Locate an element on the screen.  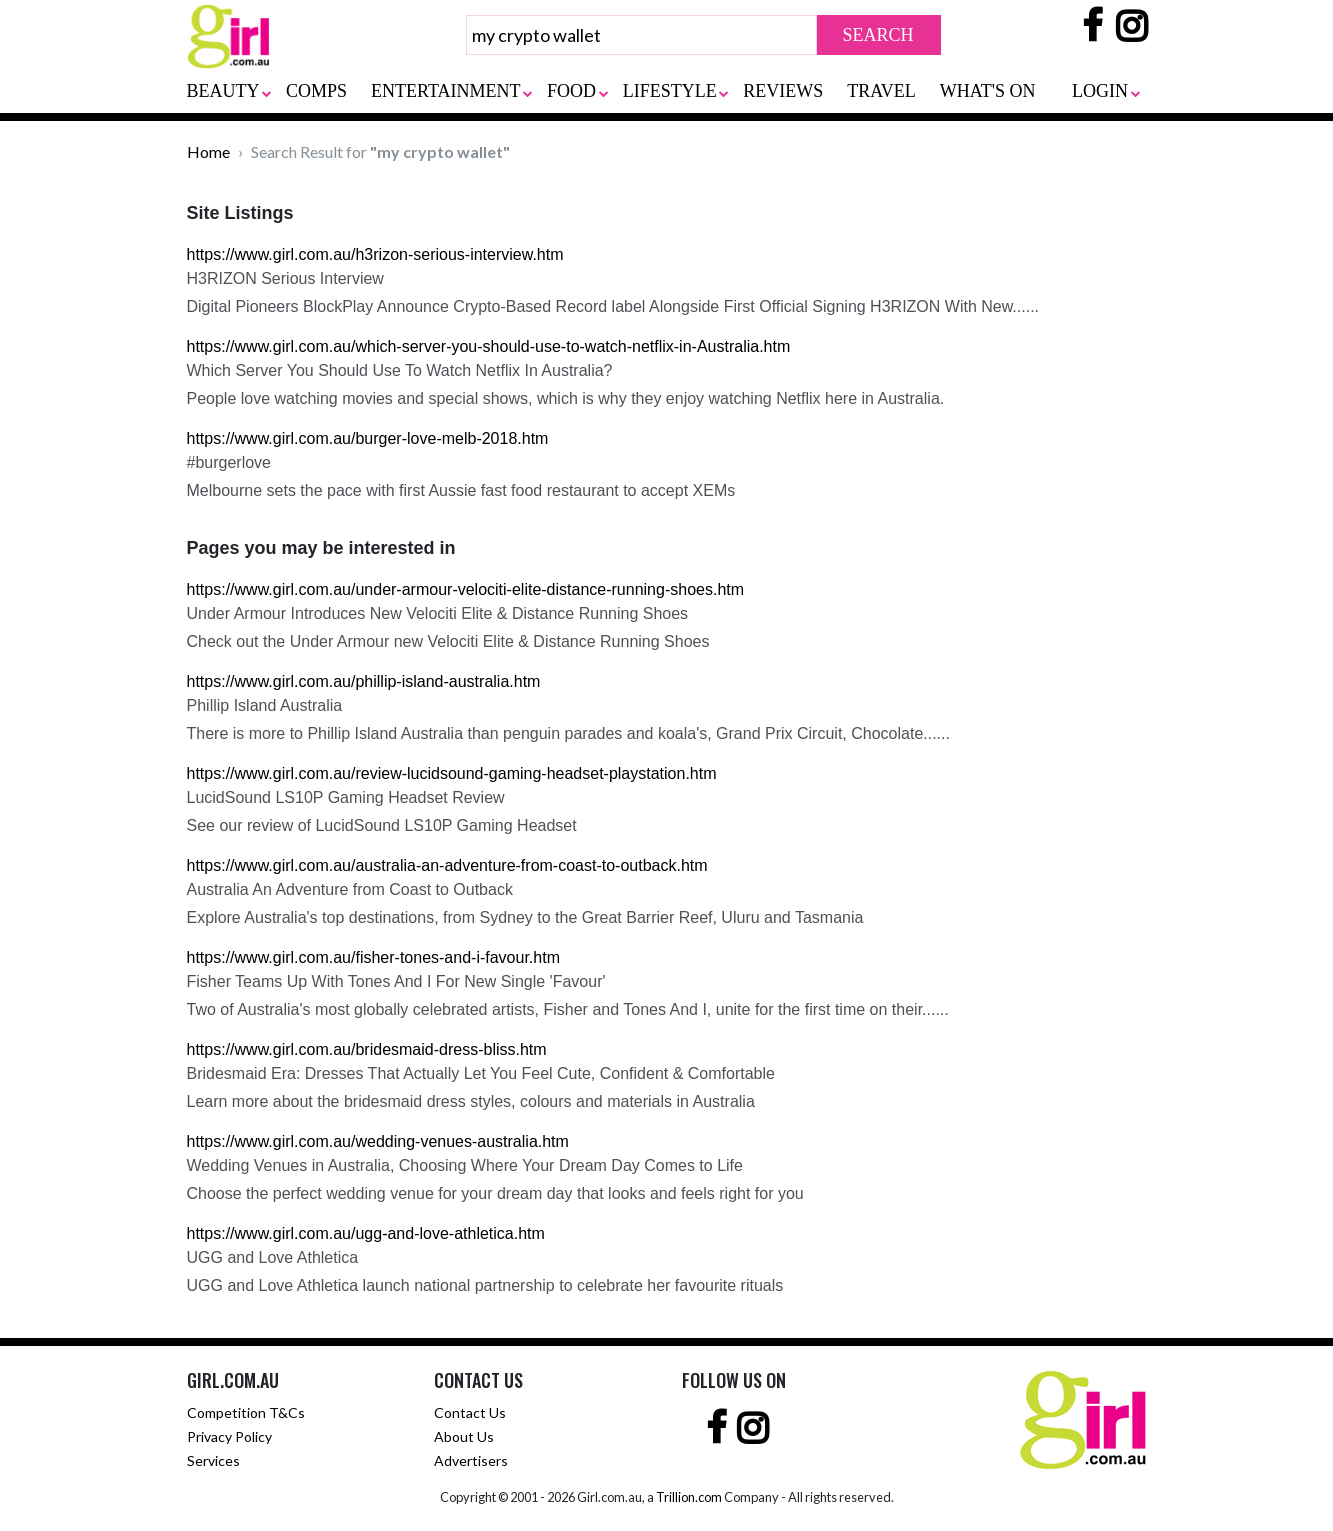
https://www.girl.com.au/under-armour-velociti-elite-distance-running-shoes.htm is located at coordinates (466, 589).